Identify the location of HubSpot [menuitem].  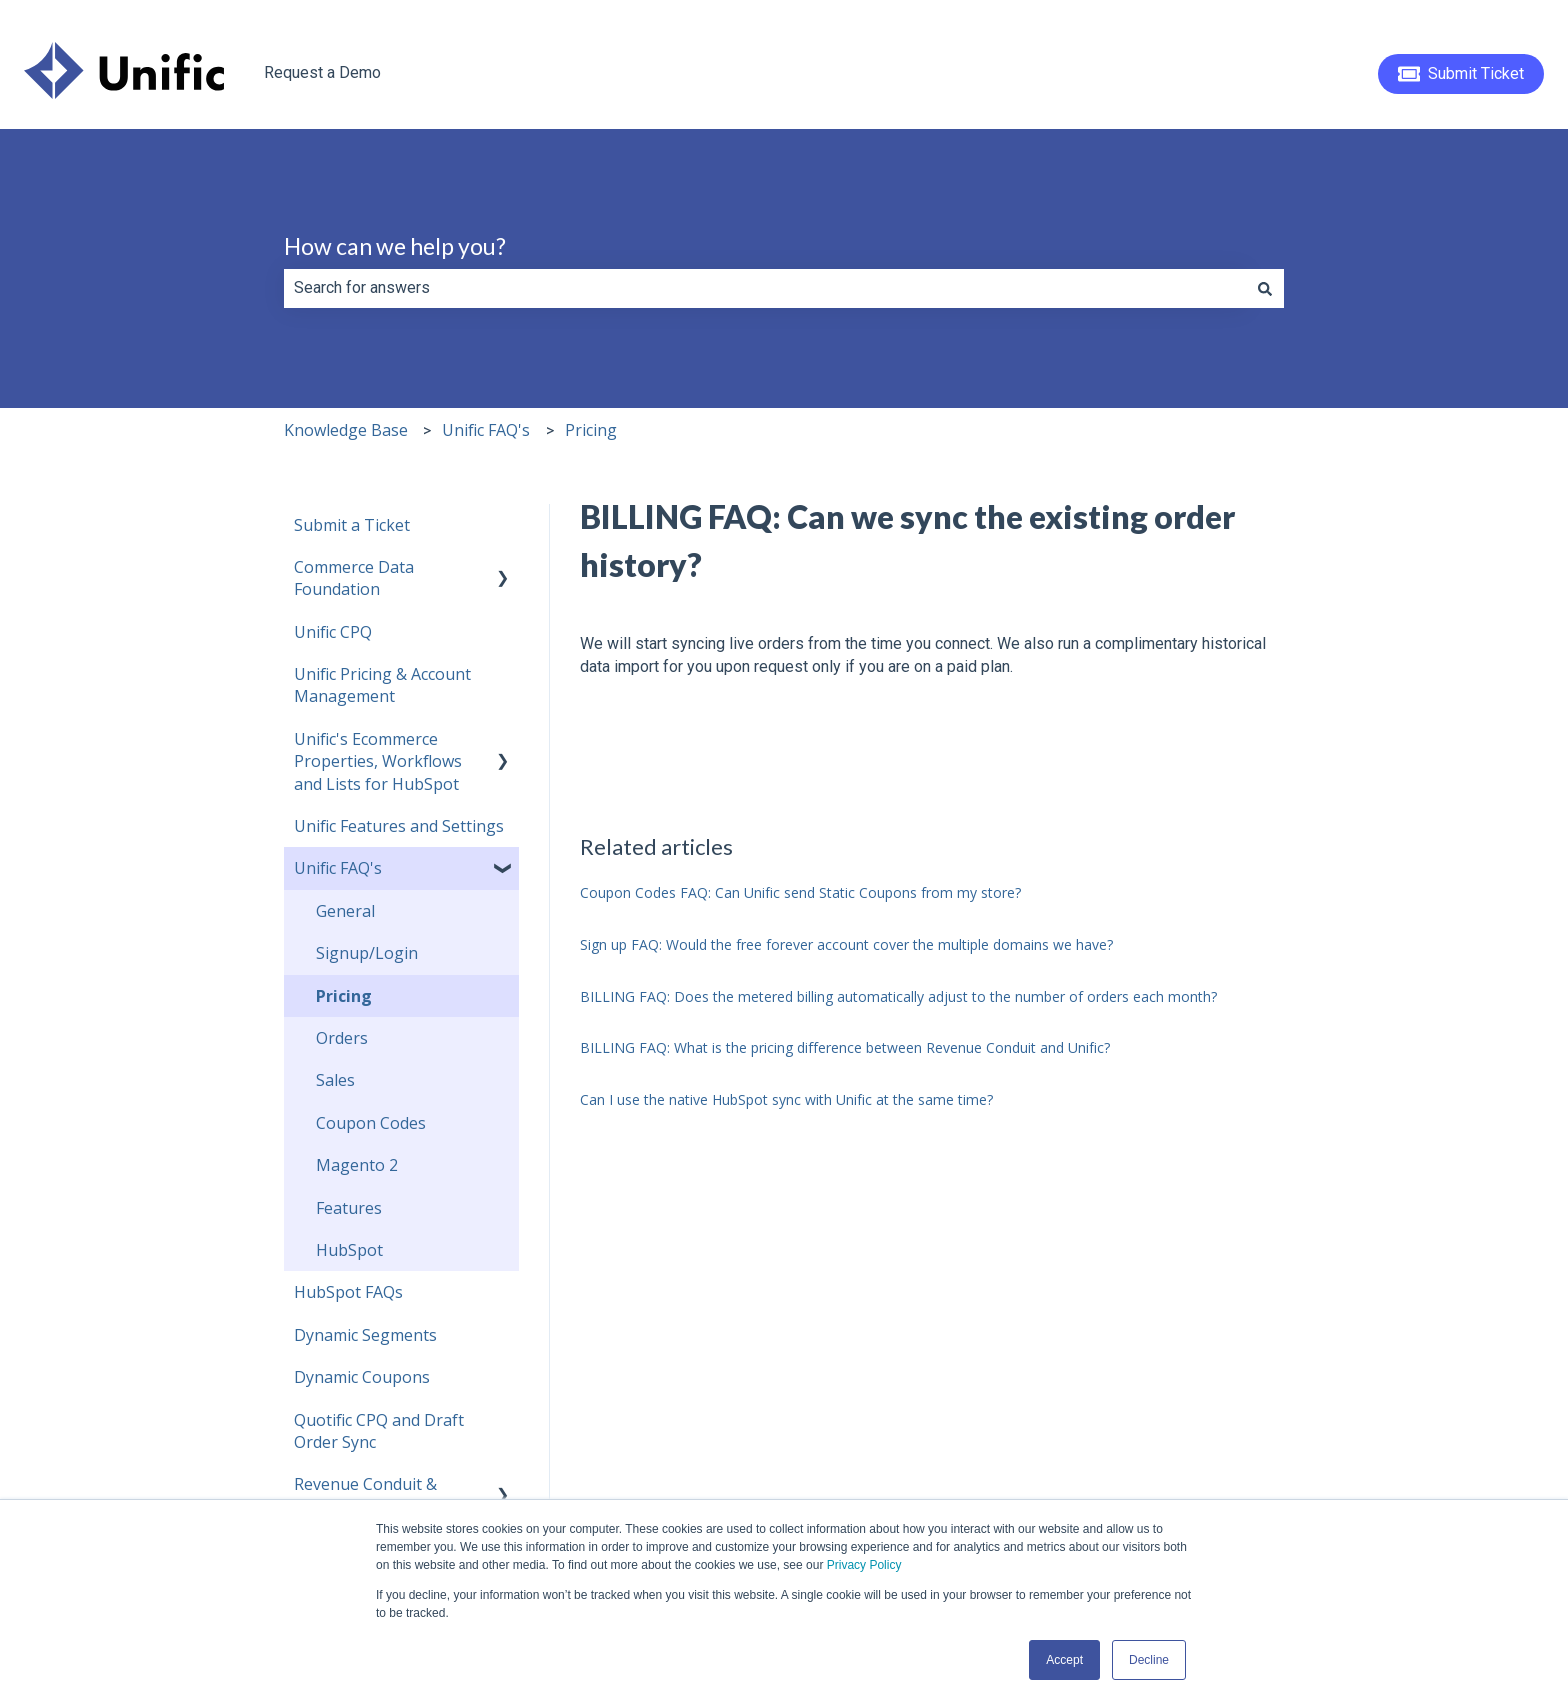
(349, 1250).